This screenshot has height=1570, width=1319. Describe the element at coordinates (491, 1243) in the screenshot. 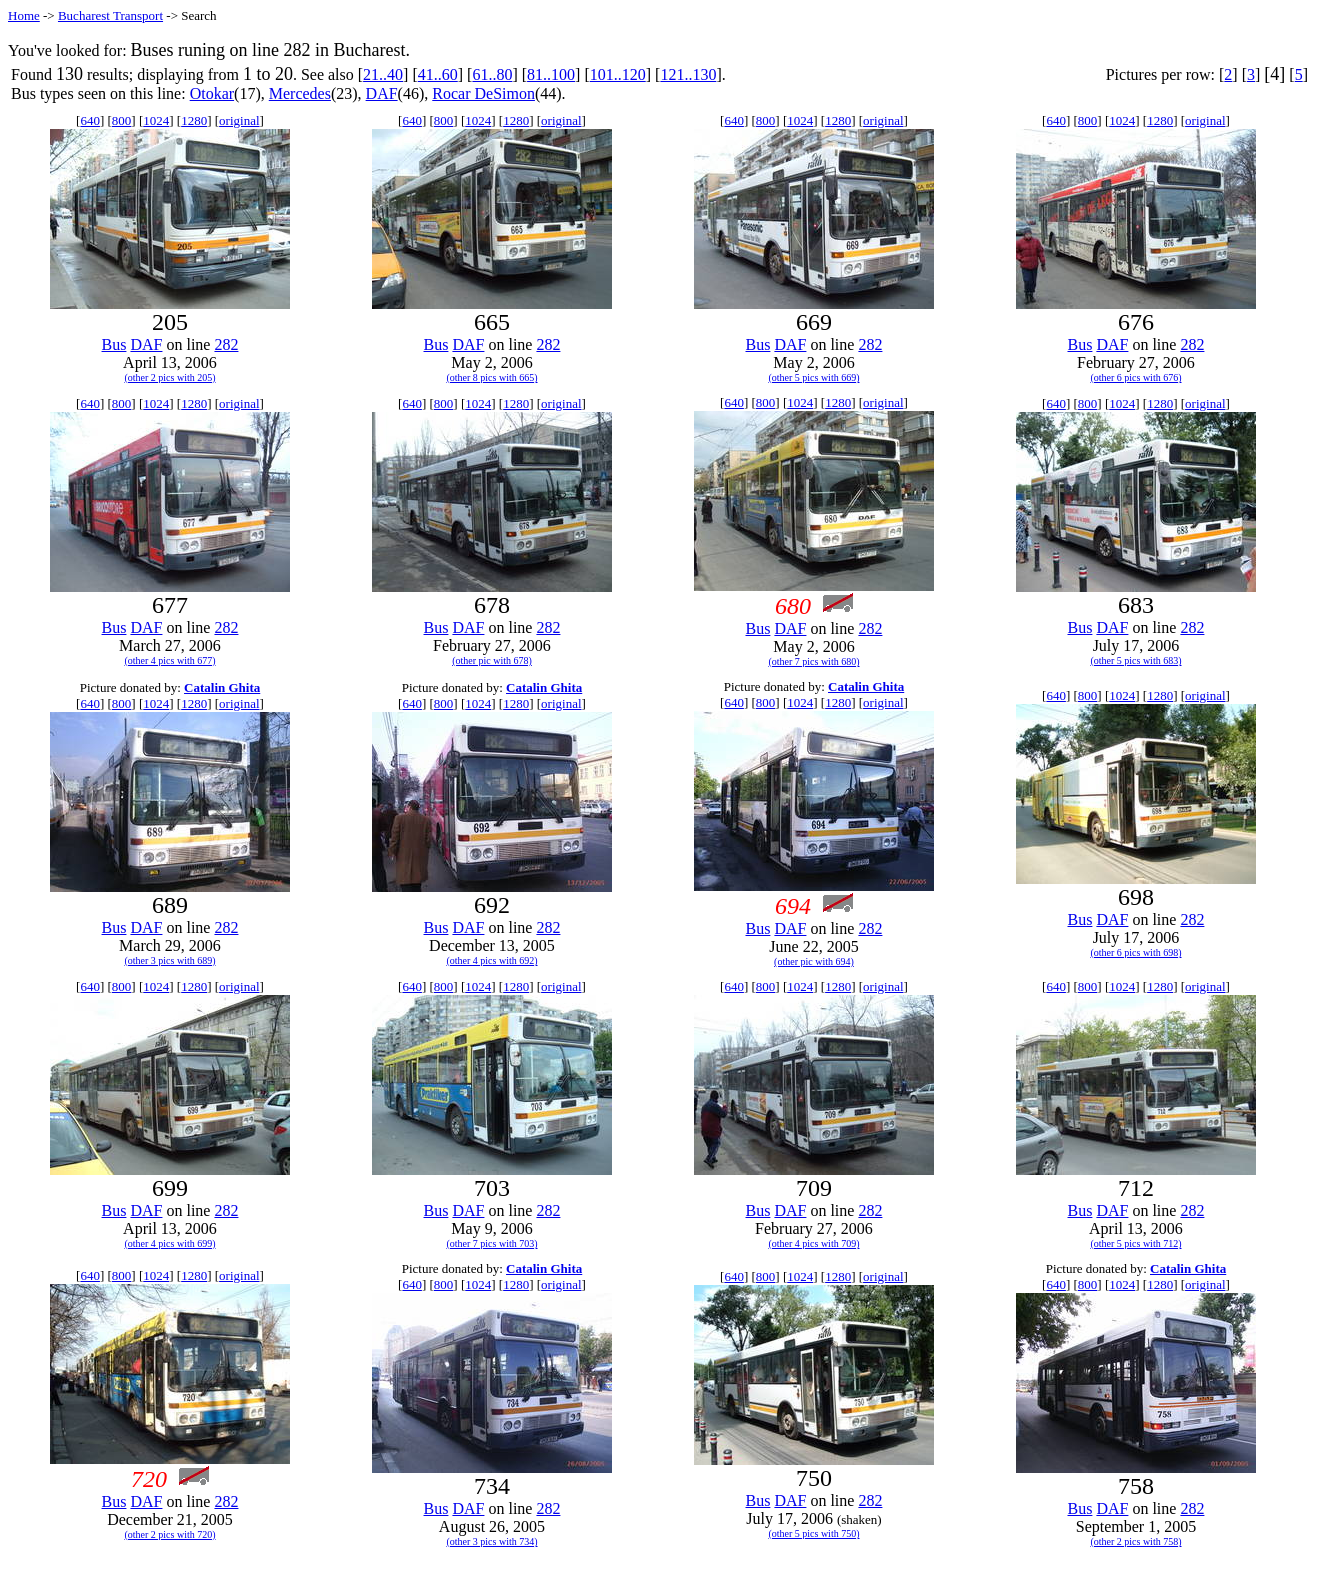

I see `(other 7 pics with 703)` at that location.